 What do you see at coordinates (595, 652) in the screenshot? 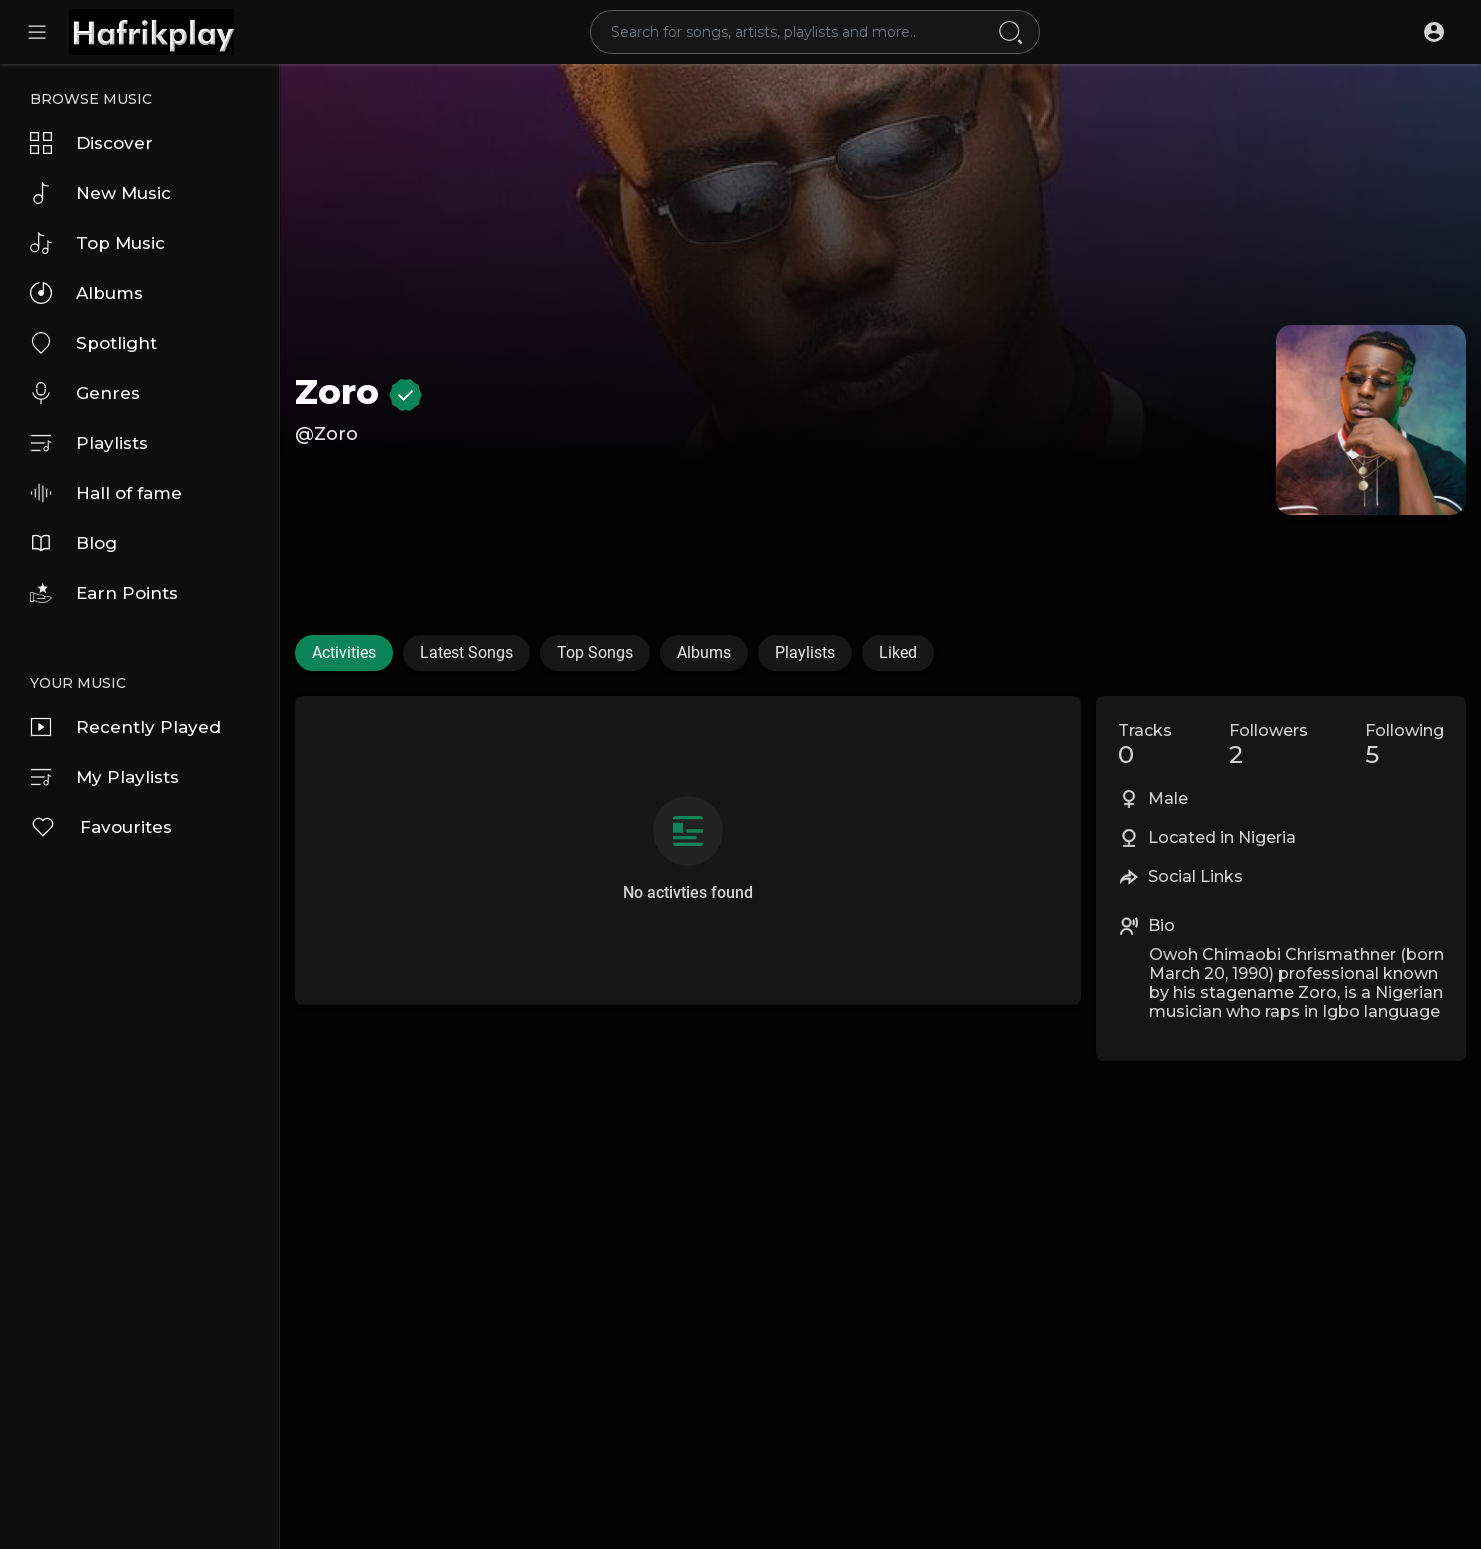
I see `Top Songs` at bounding box center [595, 652].